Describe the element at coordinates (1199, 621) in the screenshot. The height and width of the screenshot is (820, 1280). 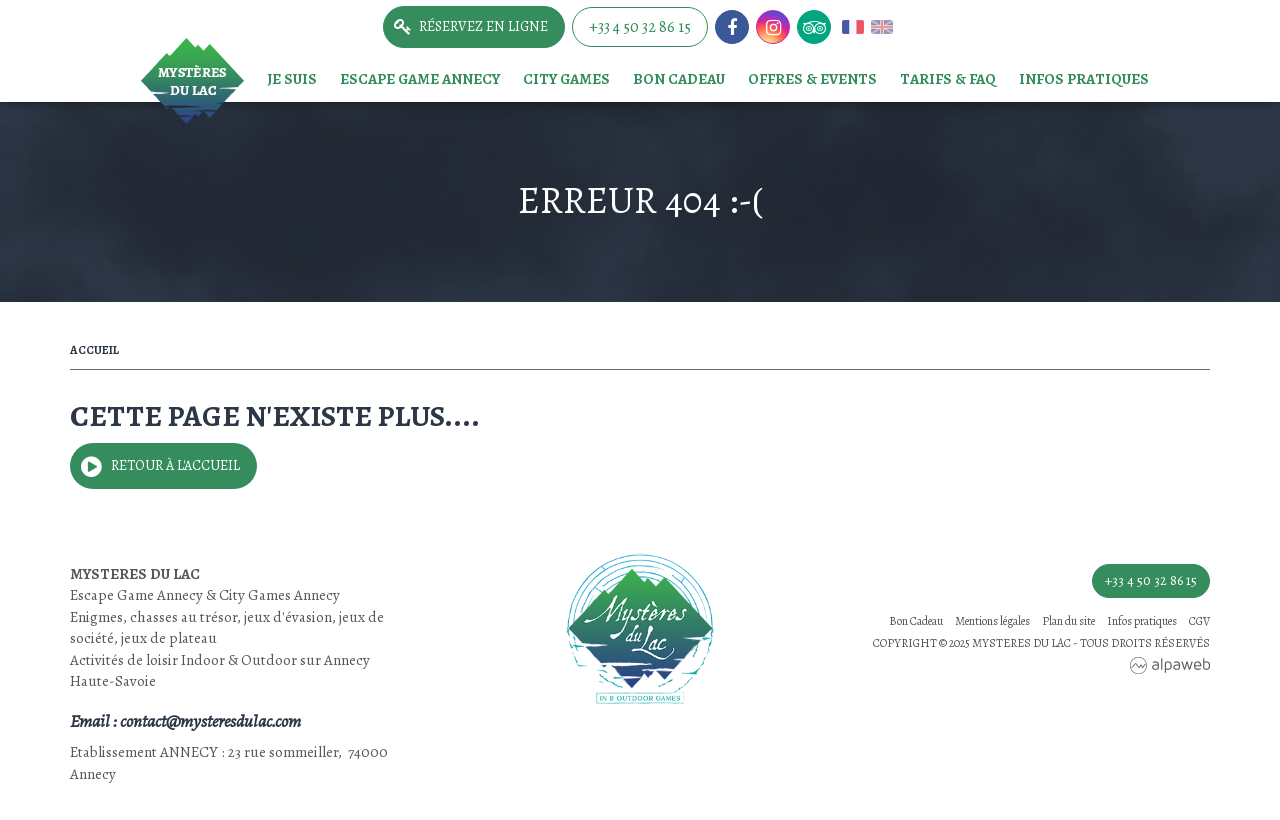
I see `CGV` at that location.